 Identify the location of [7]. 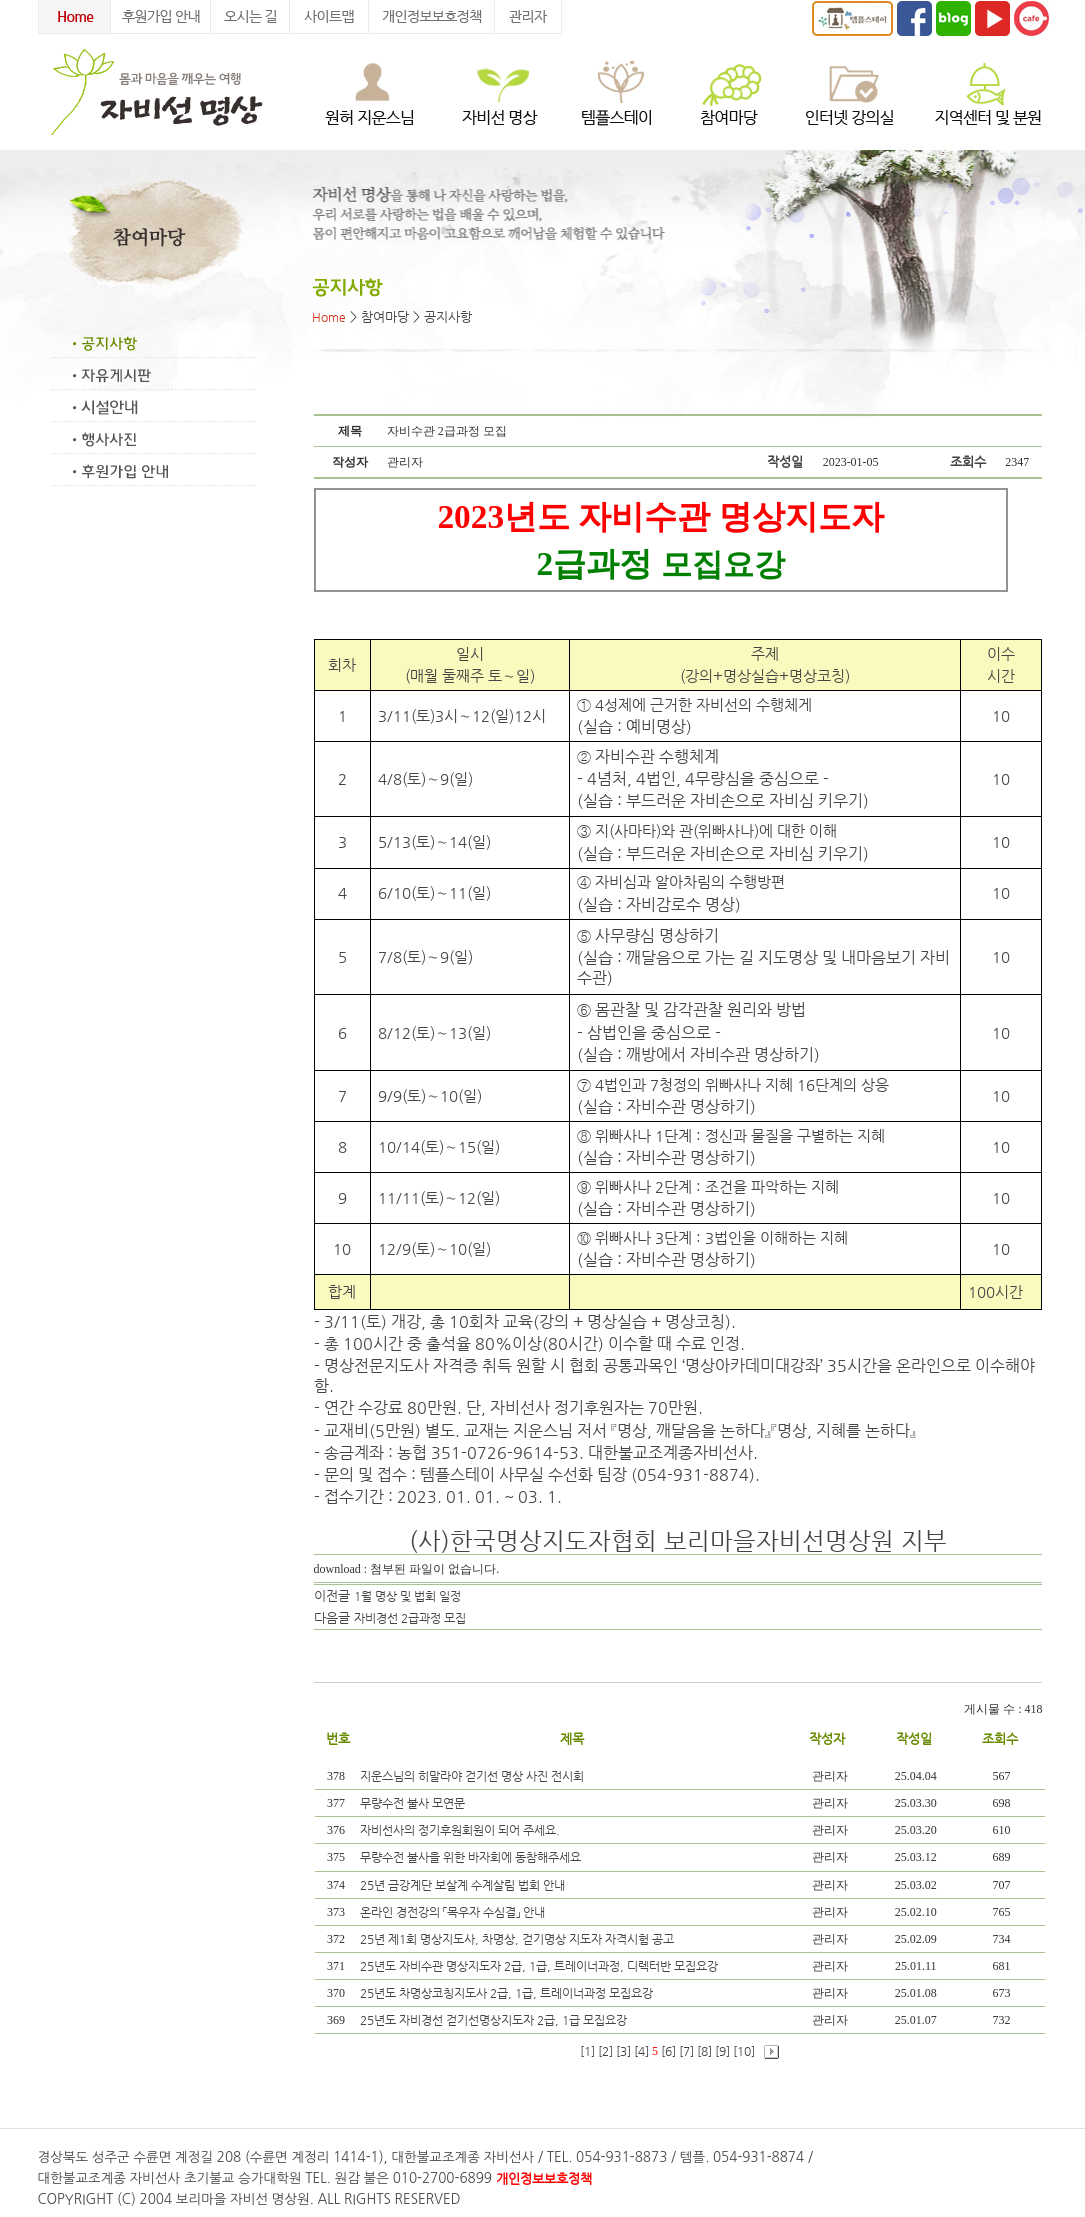
(686, 2051).